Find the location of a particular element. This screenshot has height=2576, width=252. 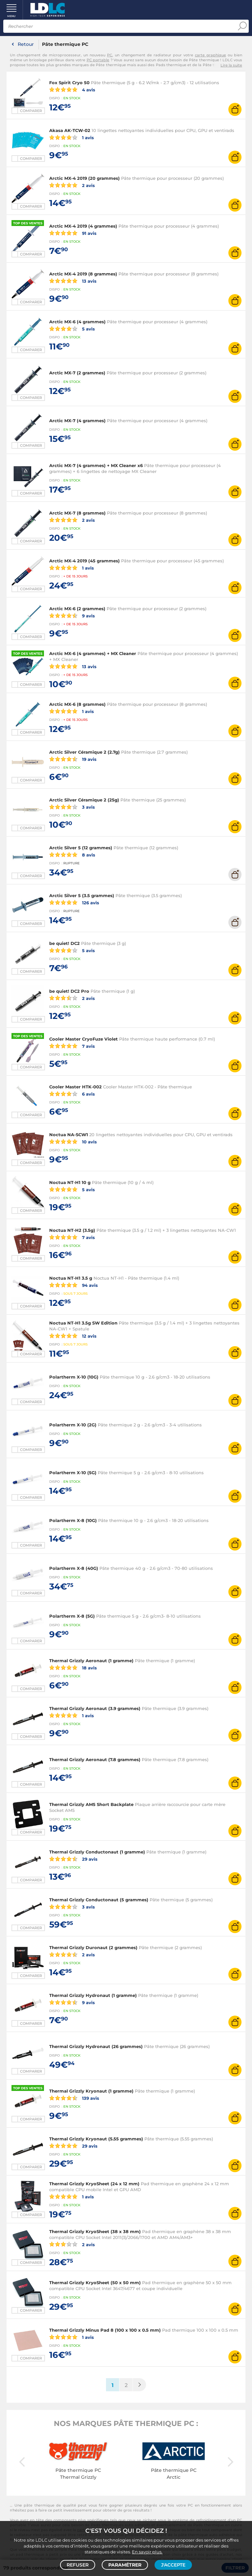

91 avis is located at coordinates (72, 232).